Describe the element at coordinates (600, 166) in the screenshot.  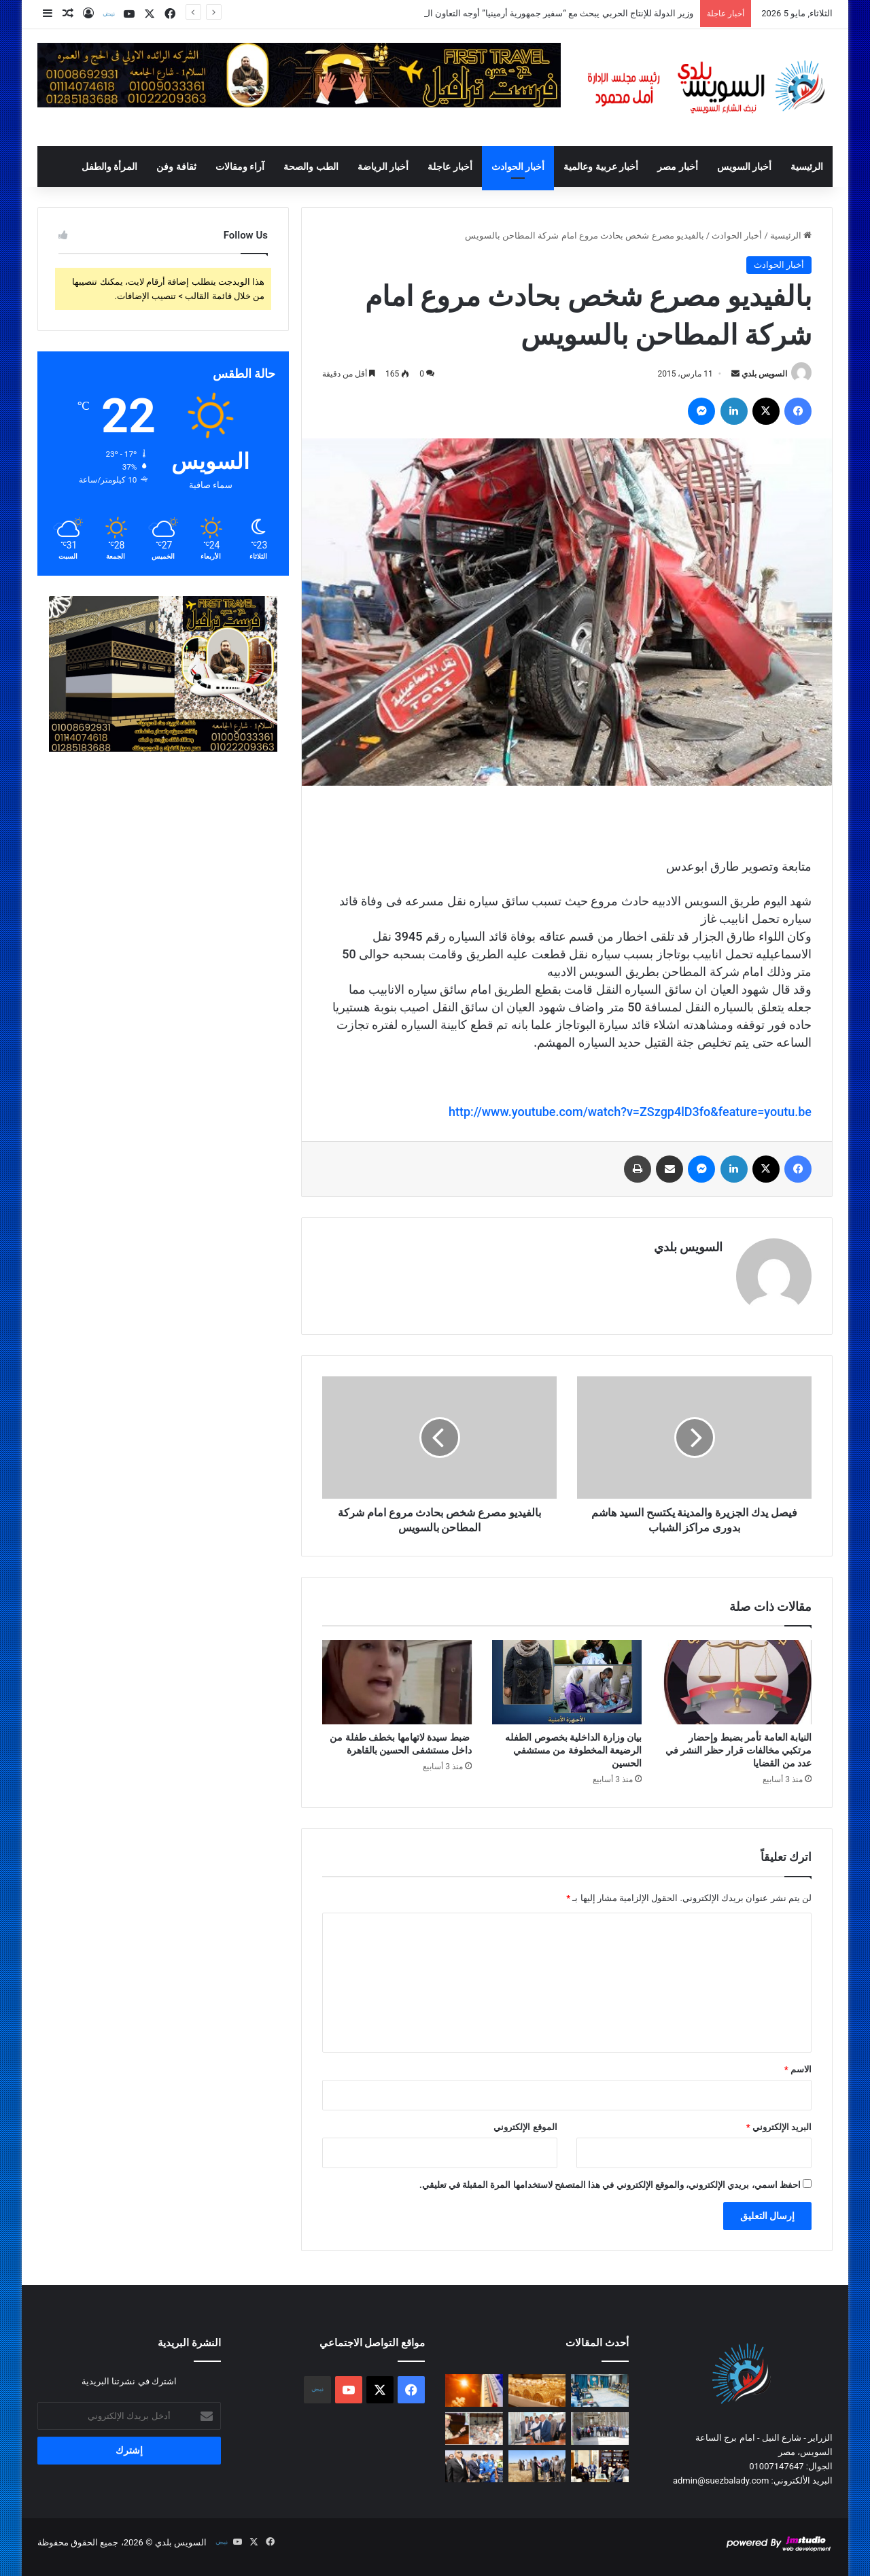
I see `أخبار عربية وعالمية` at that location.